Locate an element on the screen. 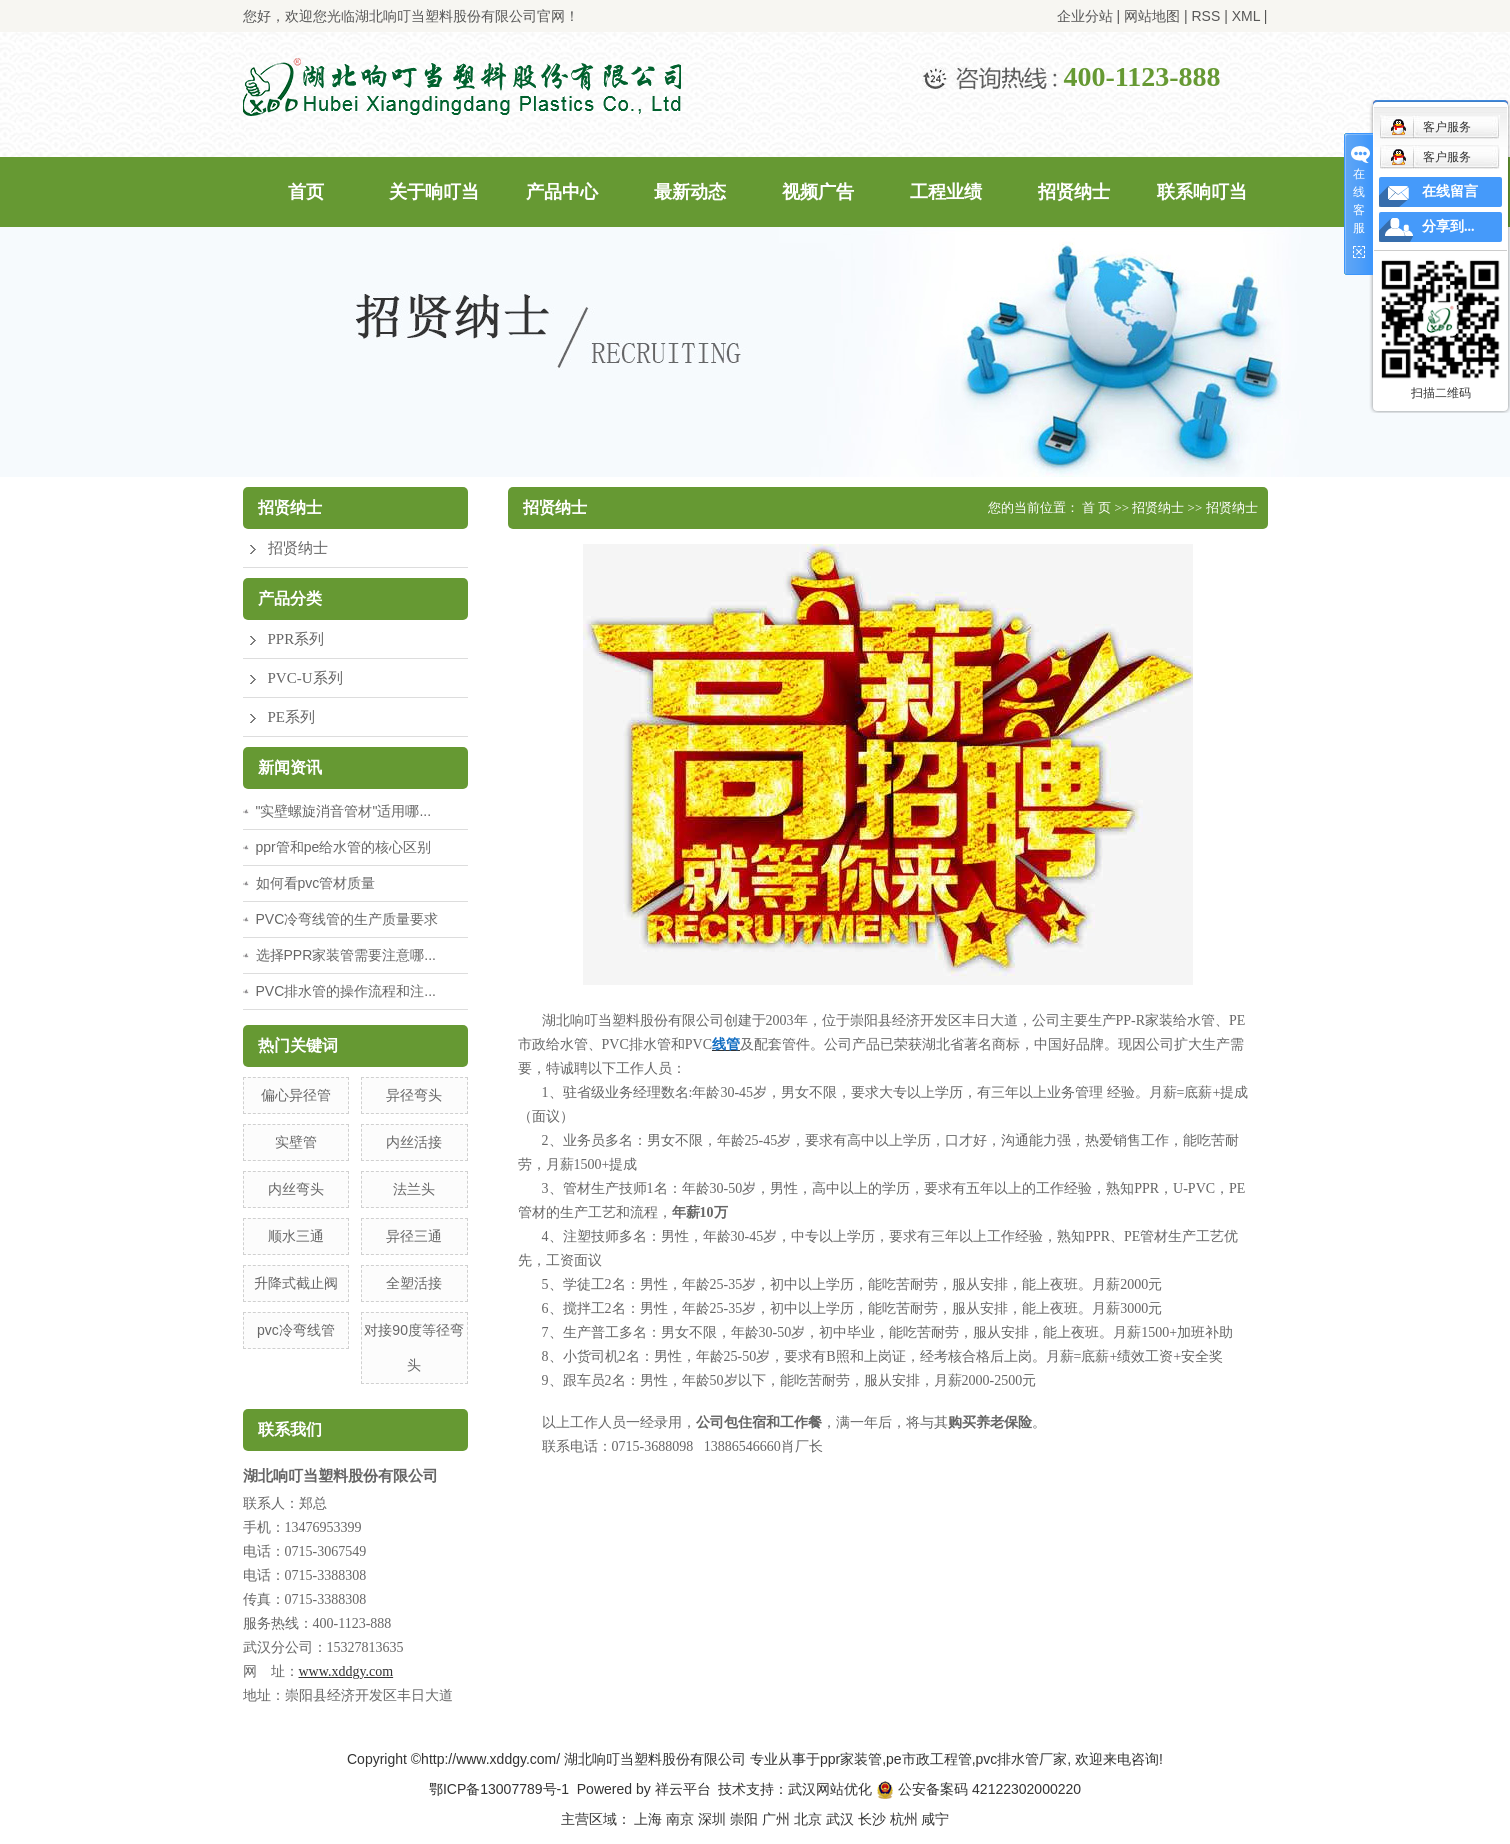 The width and height of the screenshot is (1510, 1844). 武汉 is located at coordinates (840, 1819).